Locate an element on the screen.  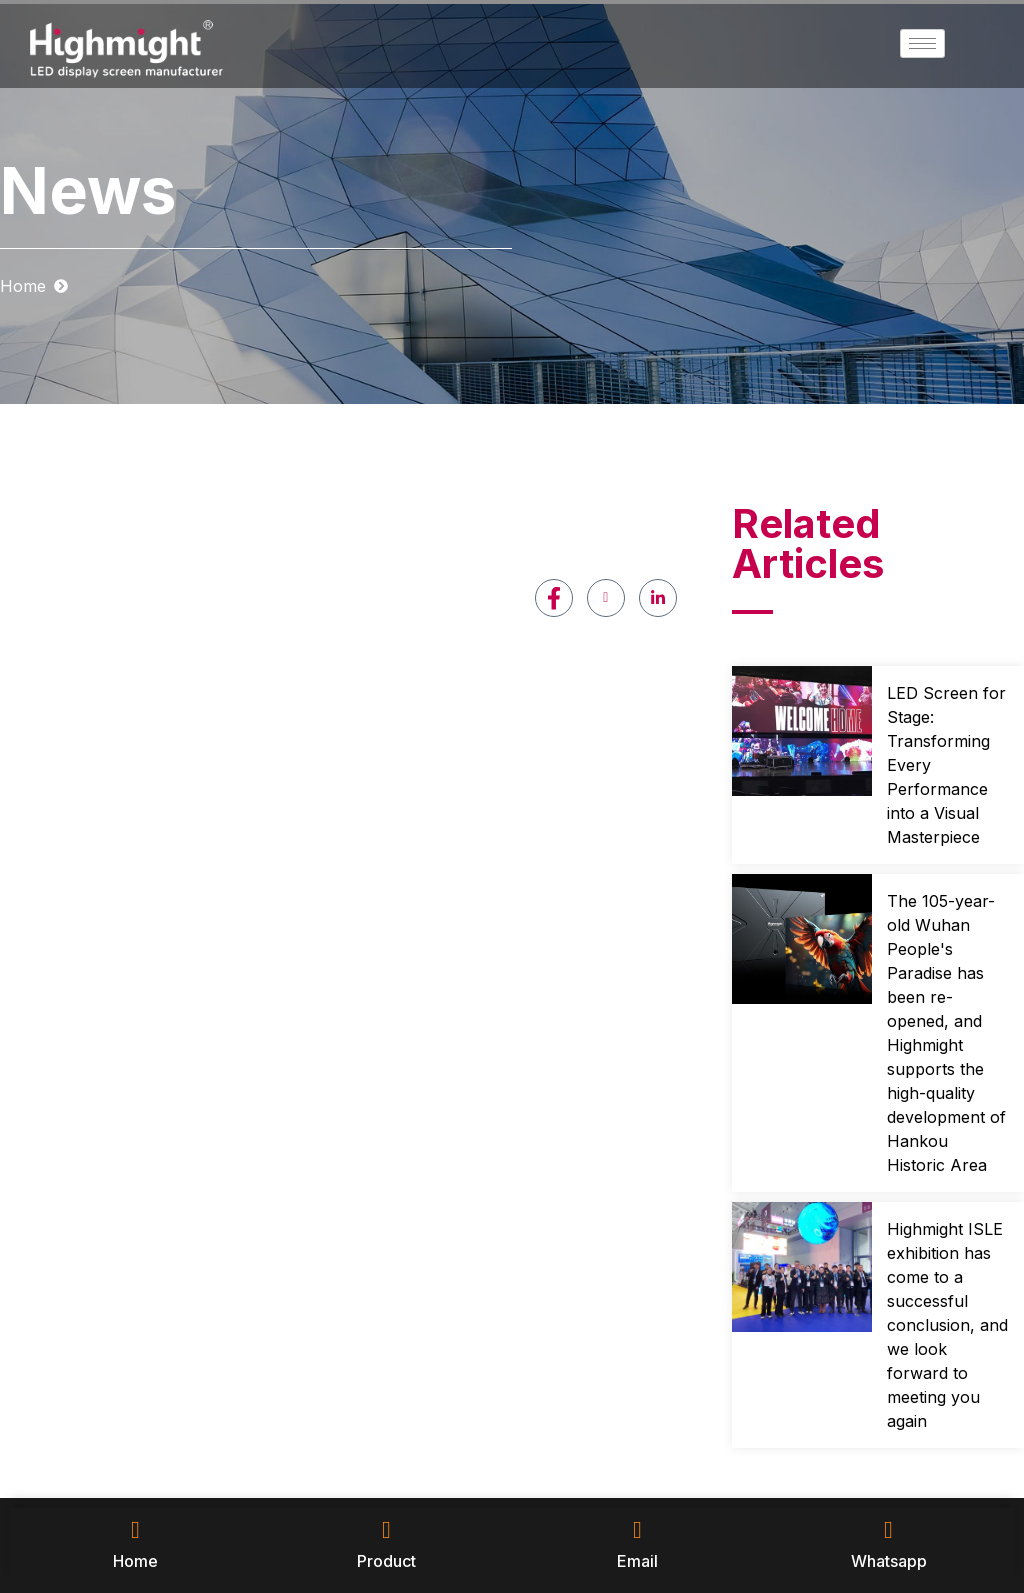
[Facebook] is located at coordinates (554, 598).